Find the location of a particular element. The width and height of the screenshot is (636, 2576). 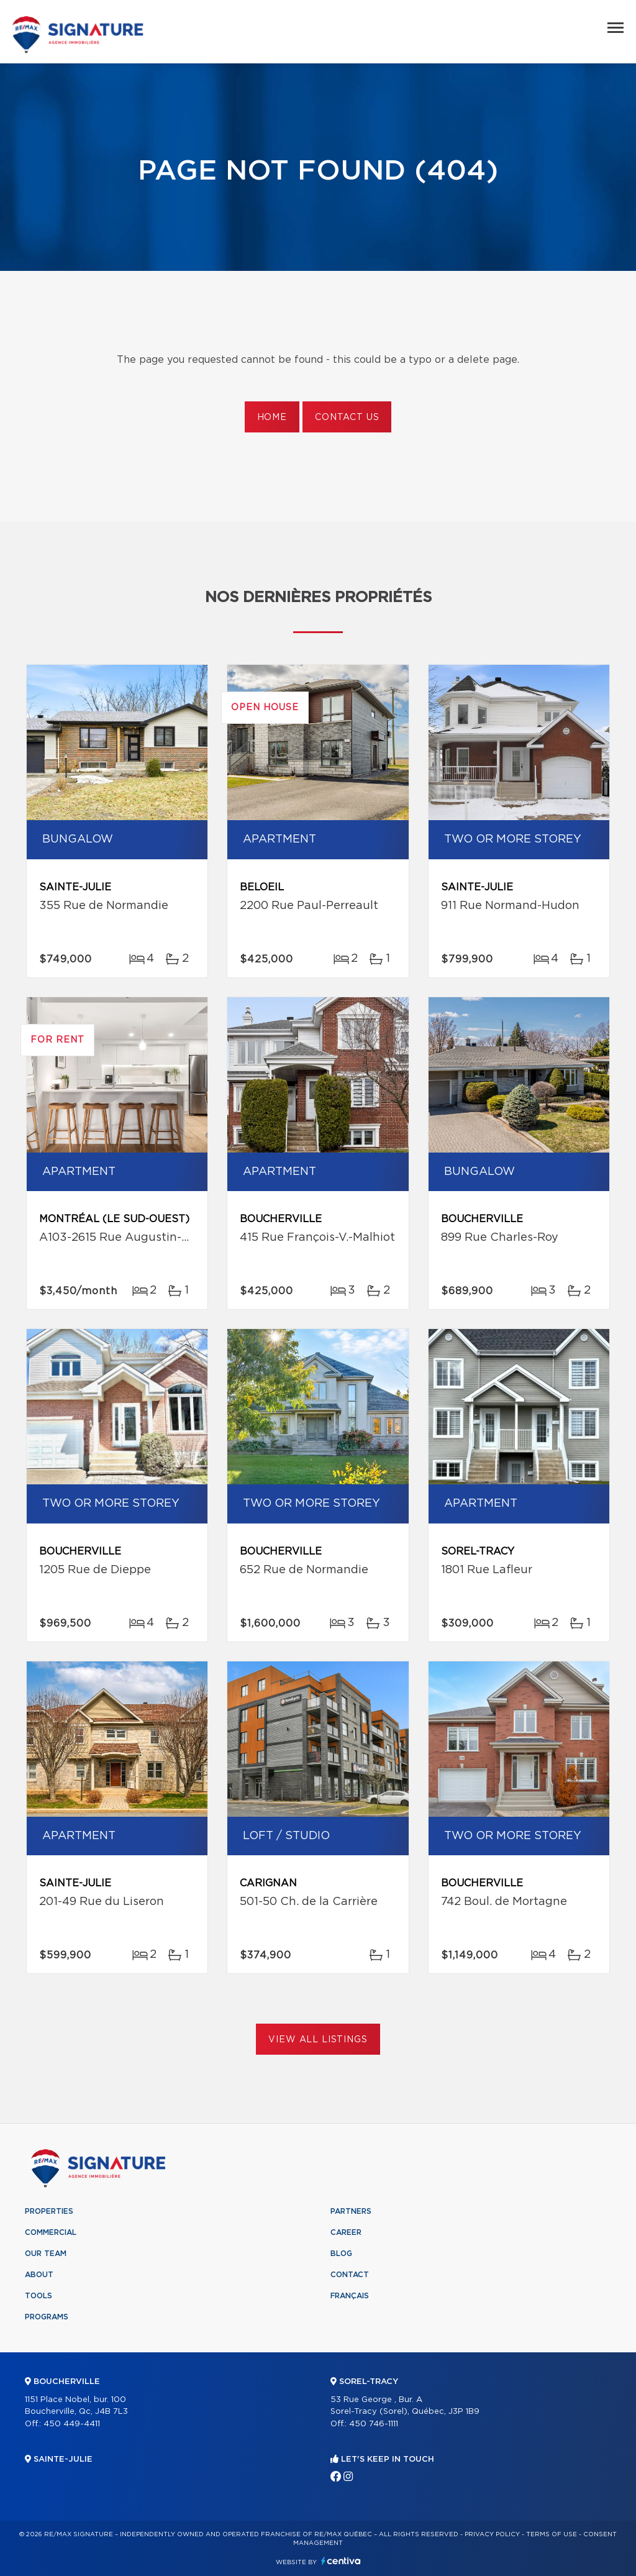

Contact is located at coordinates (349, 2274).